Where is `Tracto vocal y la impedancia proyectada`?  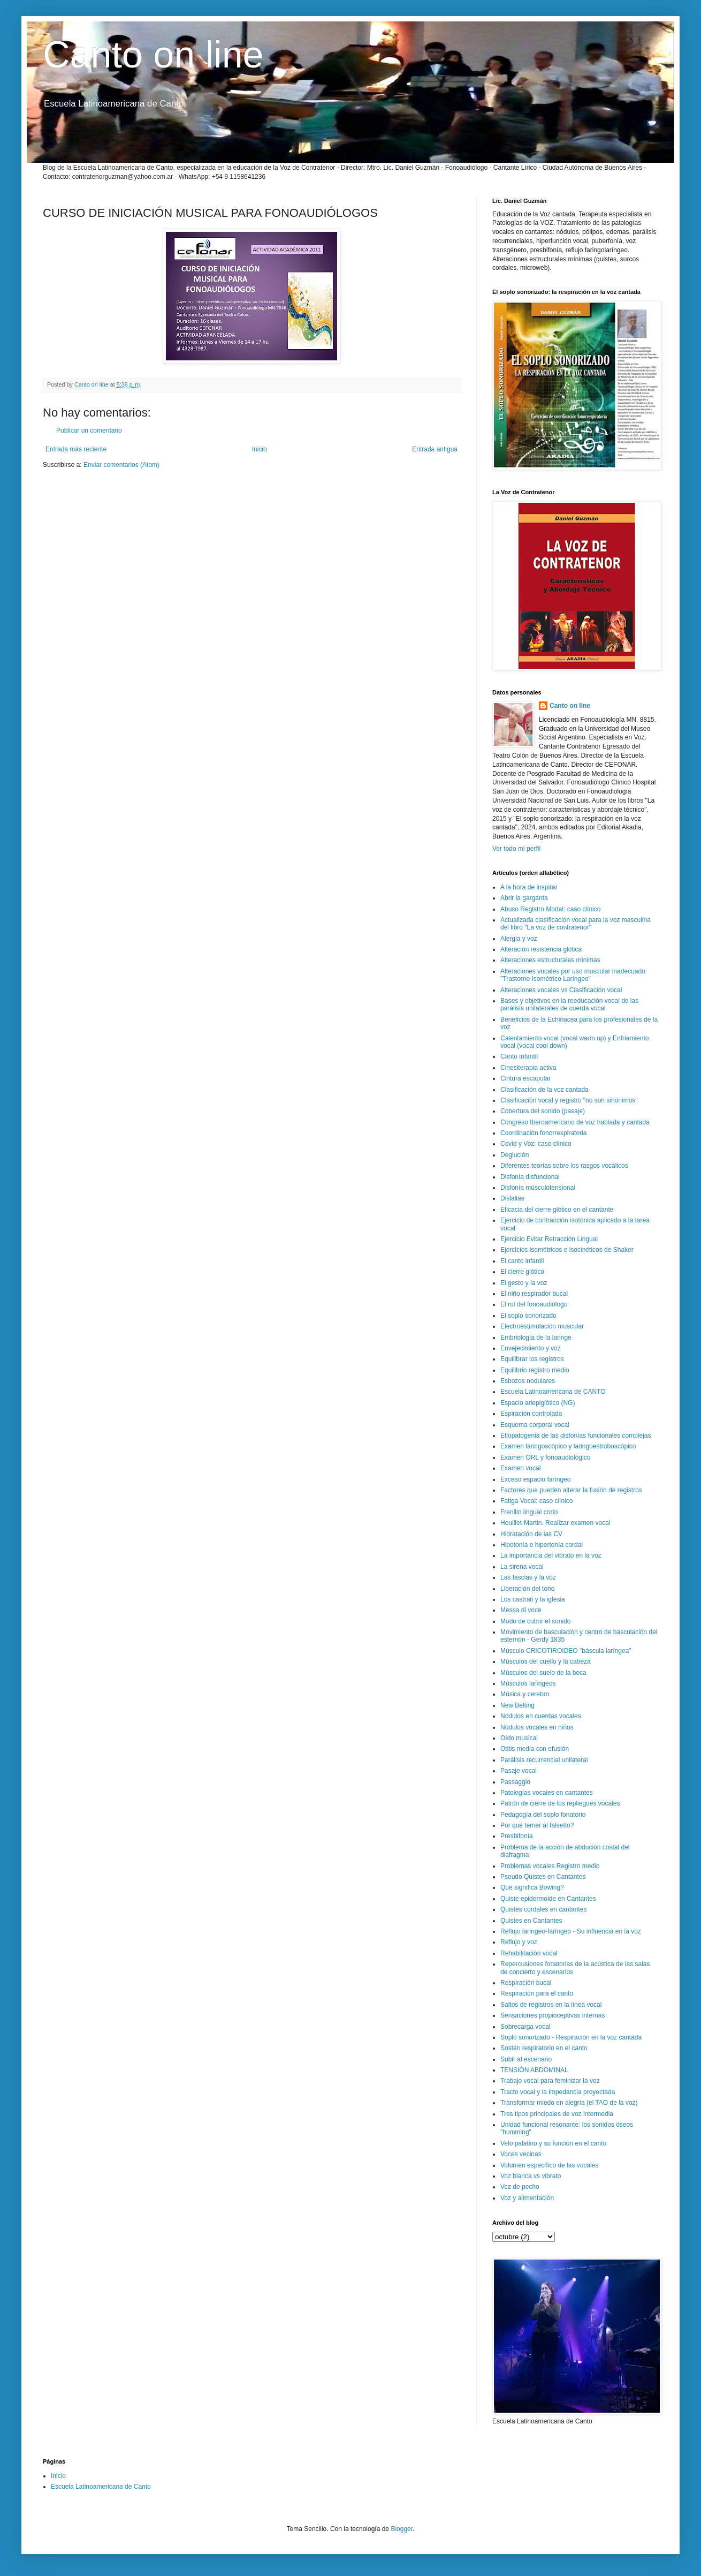 Tracto vocal y la impedancia proyectada is located at coordinates (557, 2092).